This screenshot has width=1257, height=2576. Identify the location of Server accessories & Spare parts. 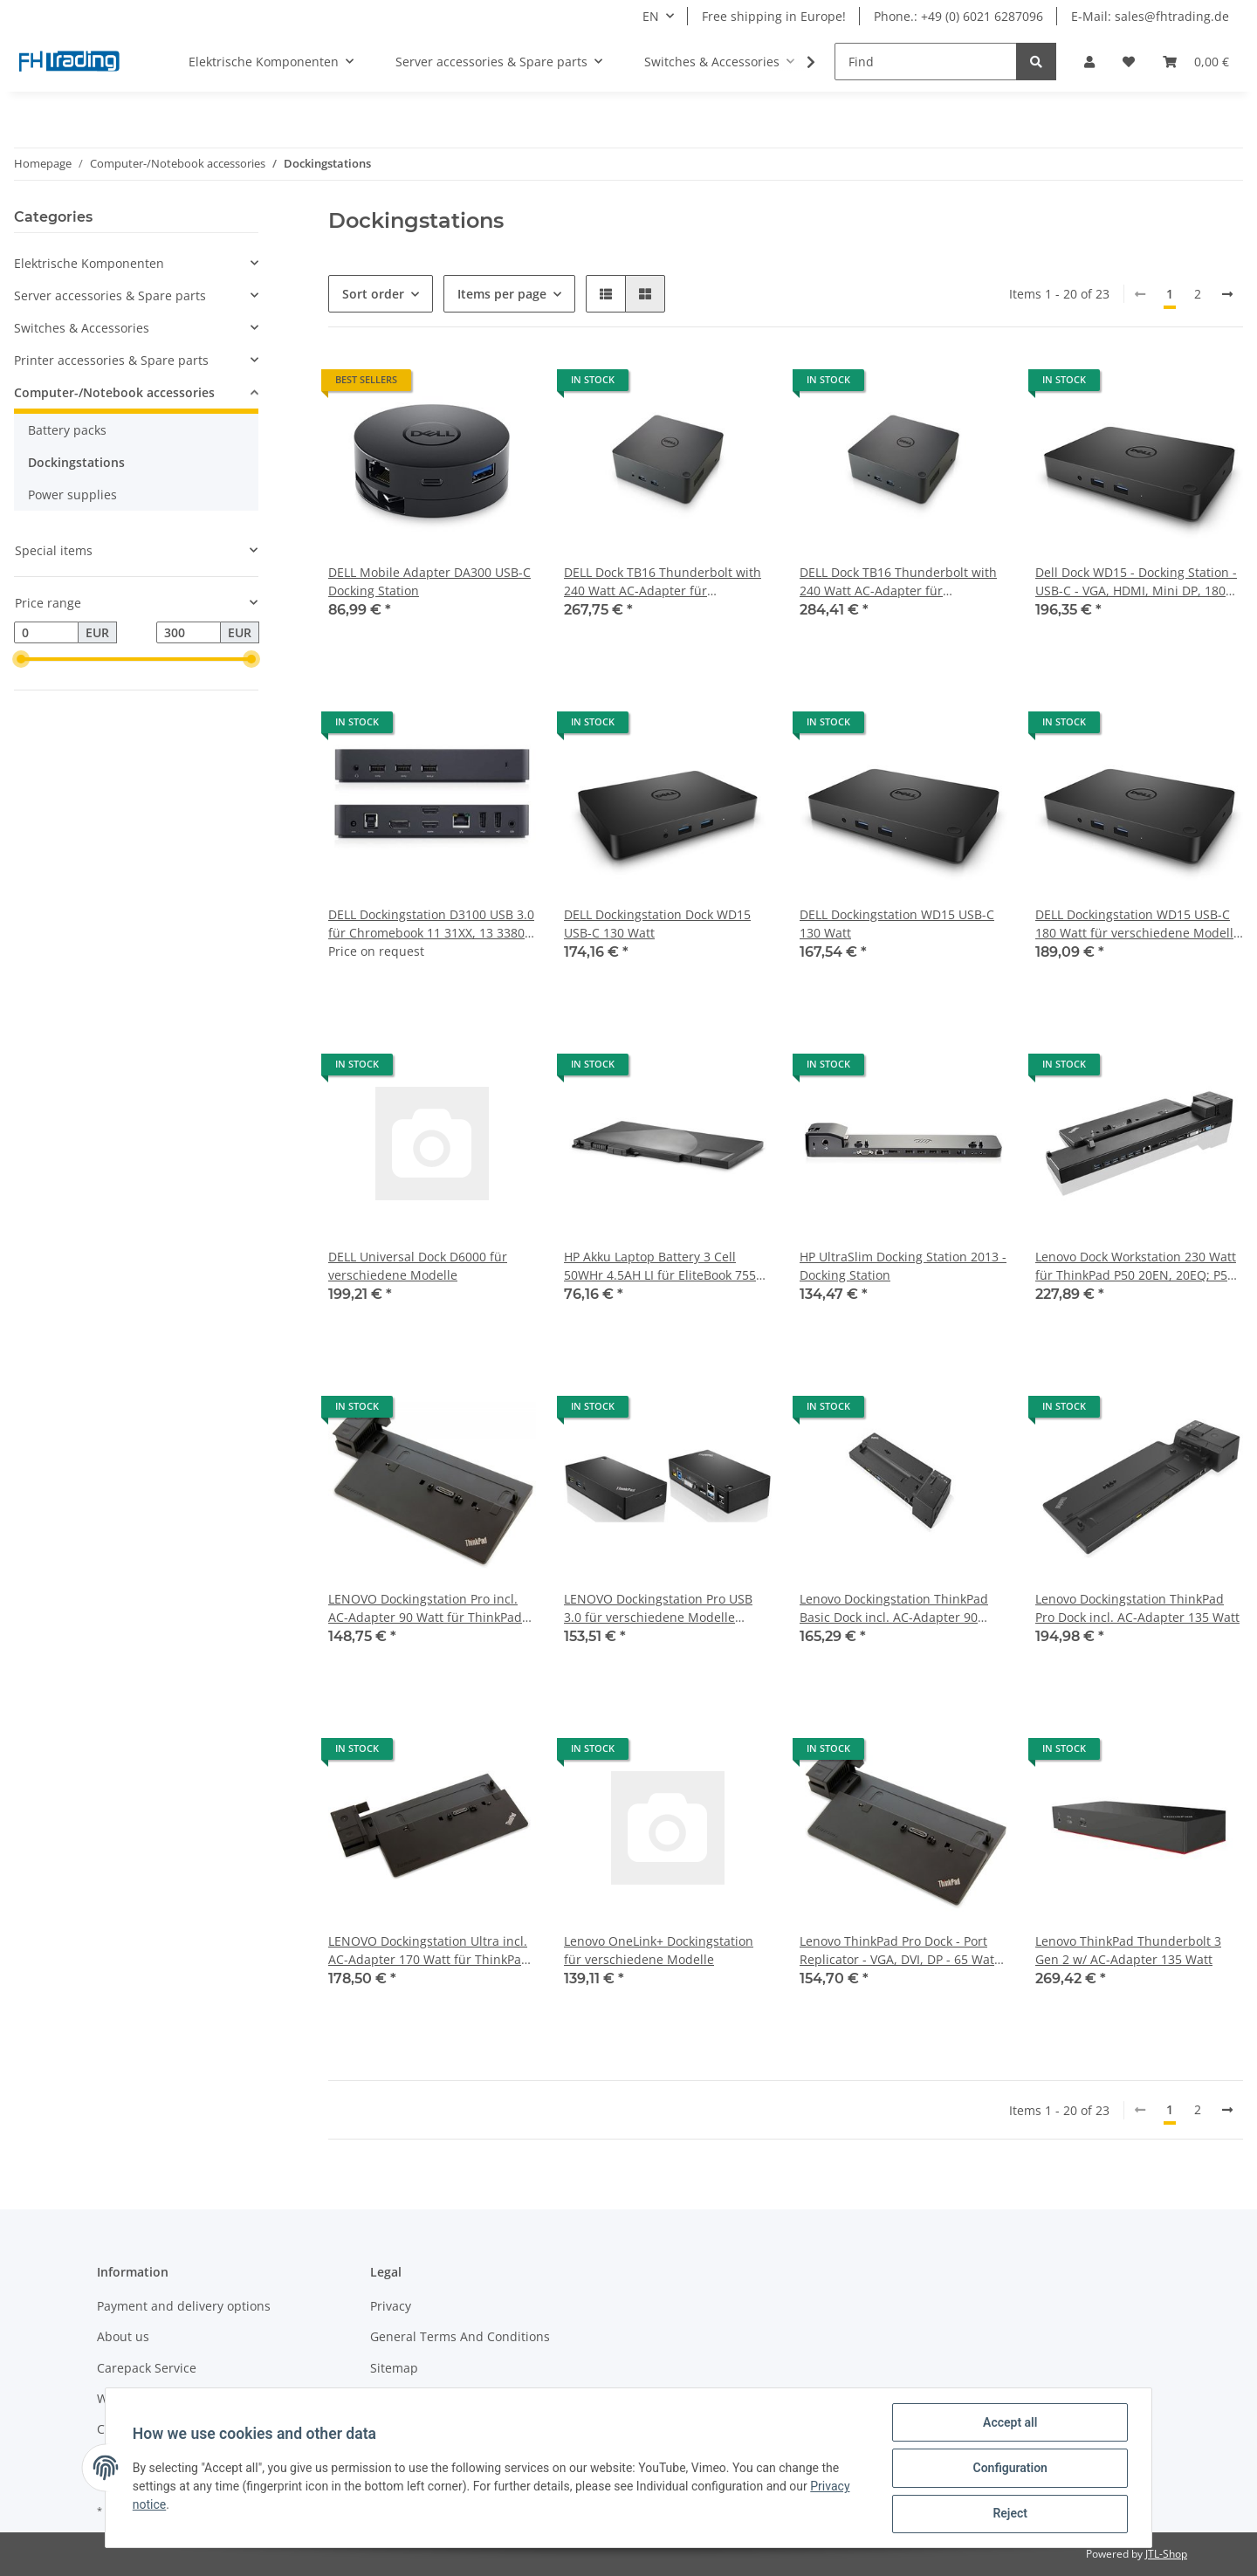
(110, 295).